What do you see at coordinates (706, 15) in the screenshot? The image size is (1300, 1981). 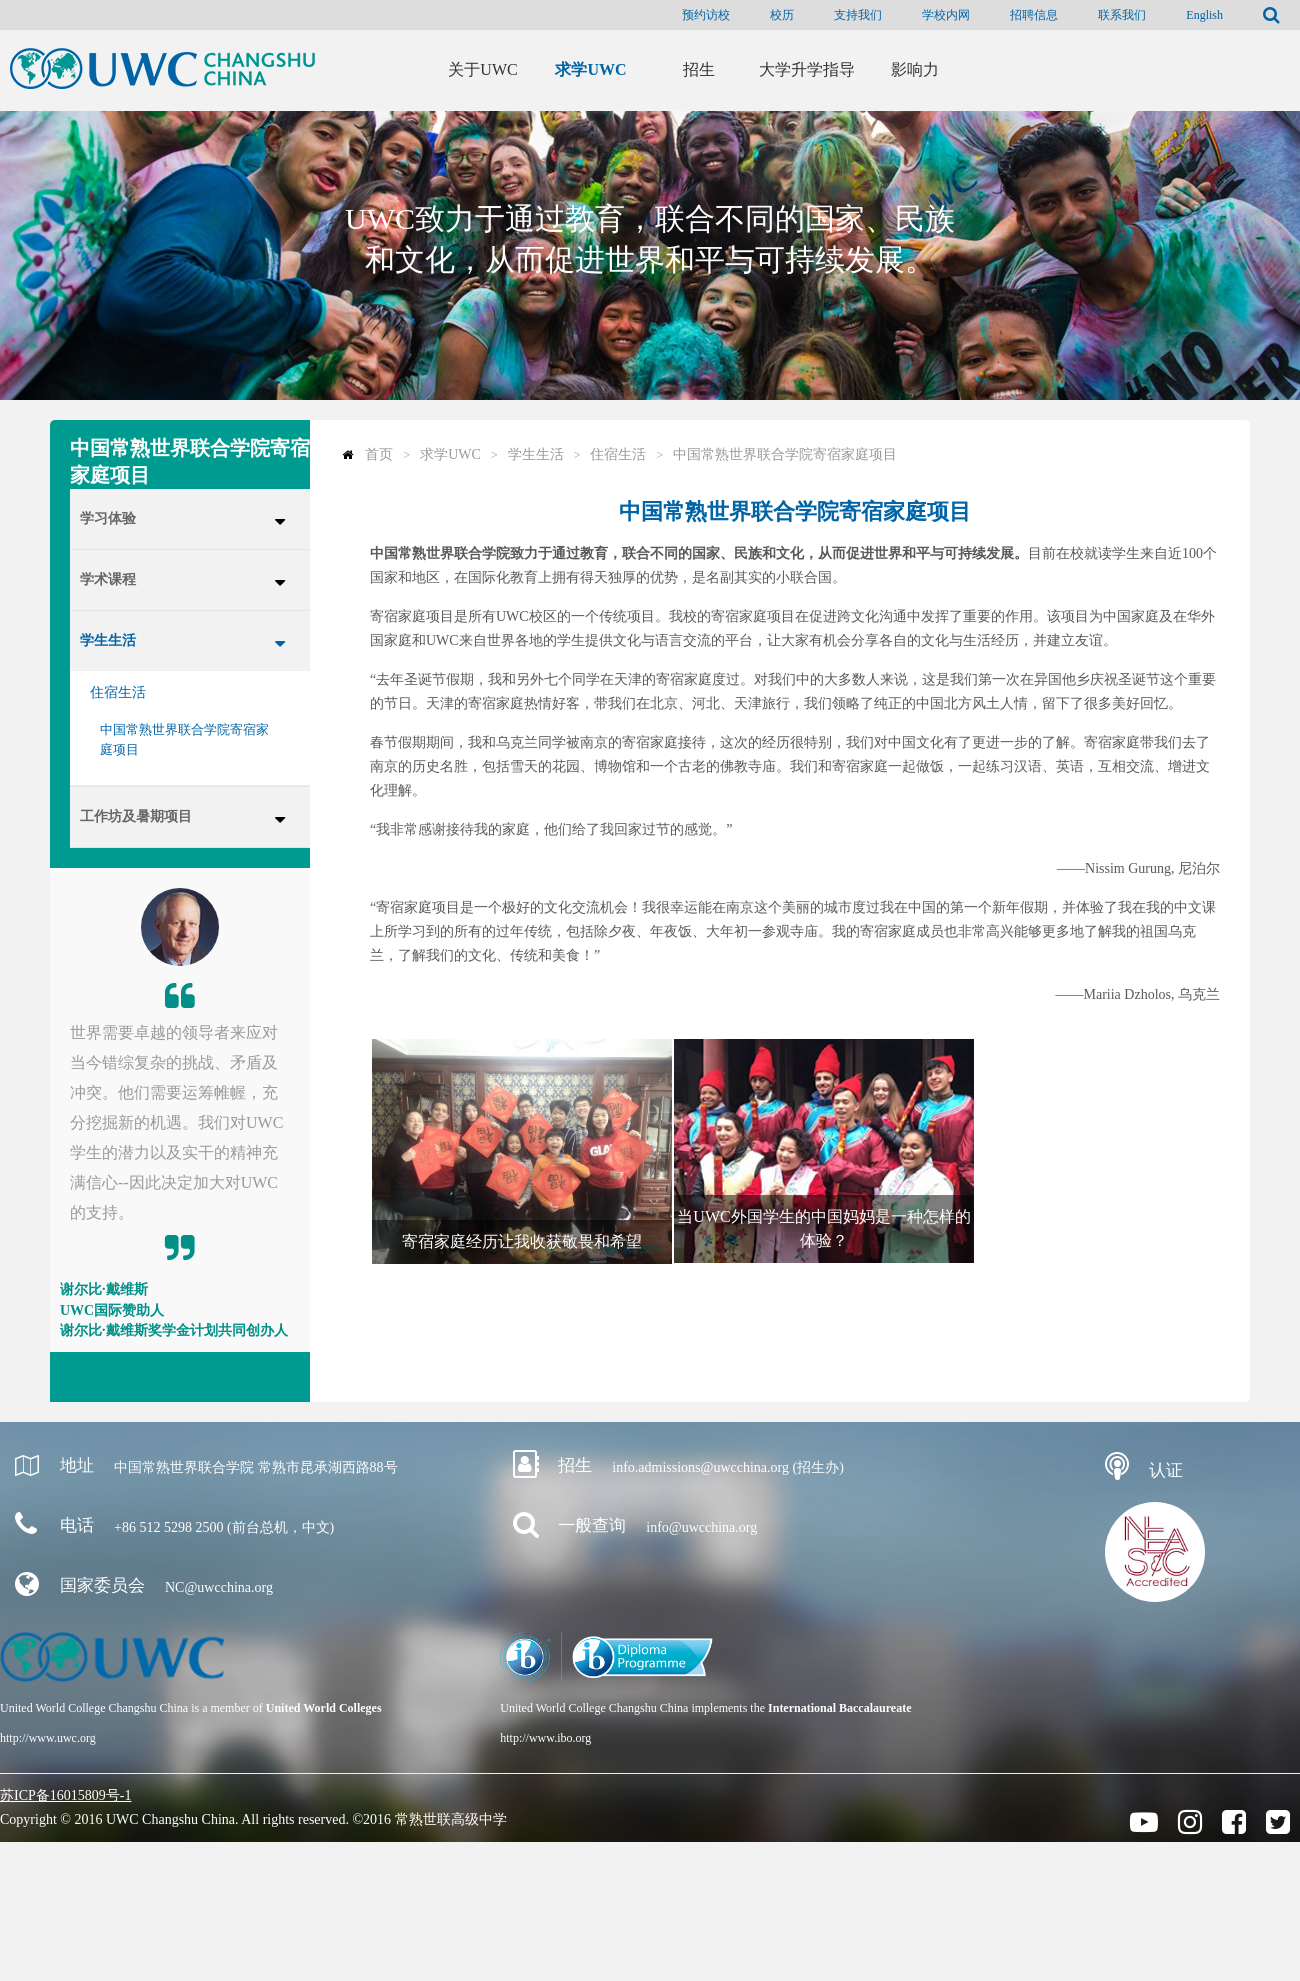 I see `预约访校` at bounding box center [706, 15].